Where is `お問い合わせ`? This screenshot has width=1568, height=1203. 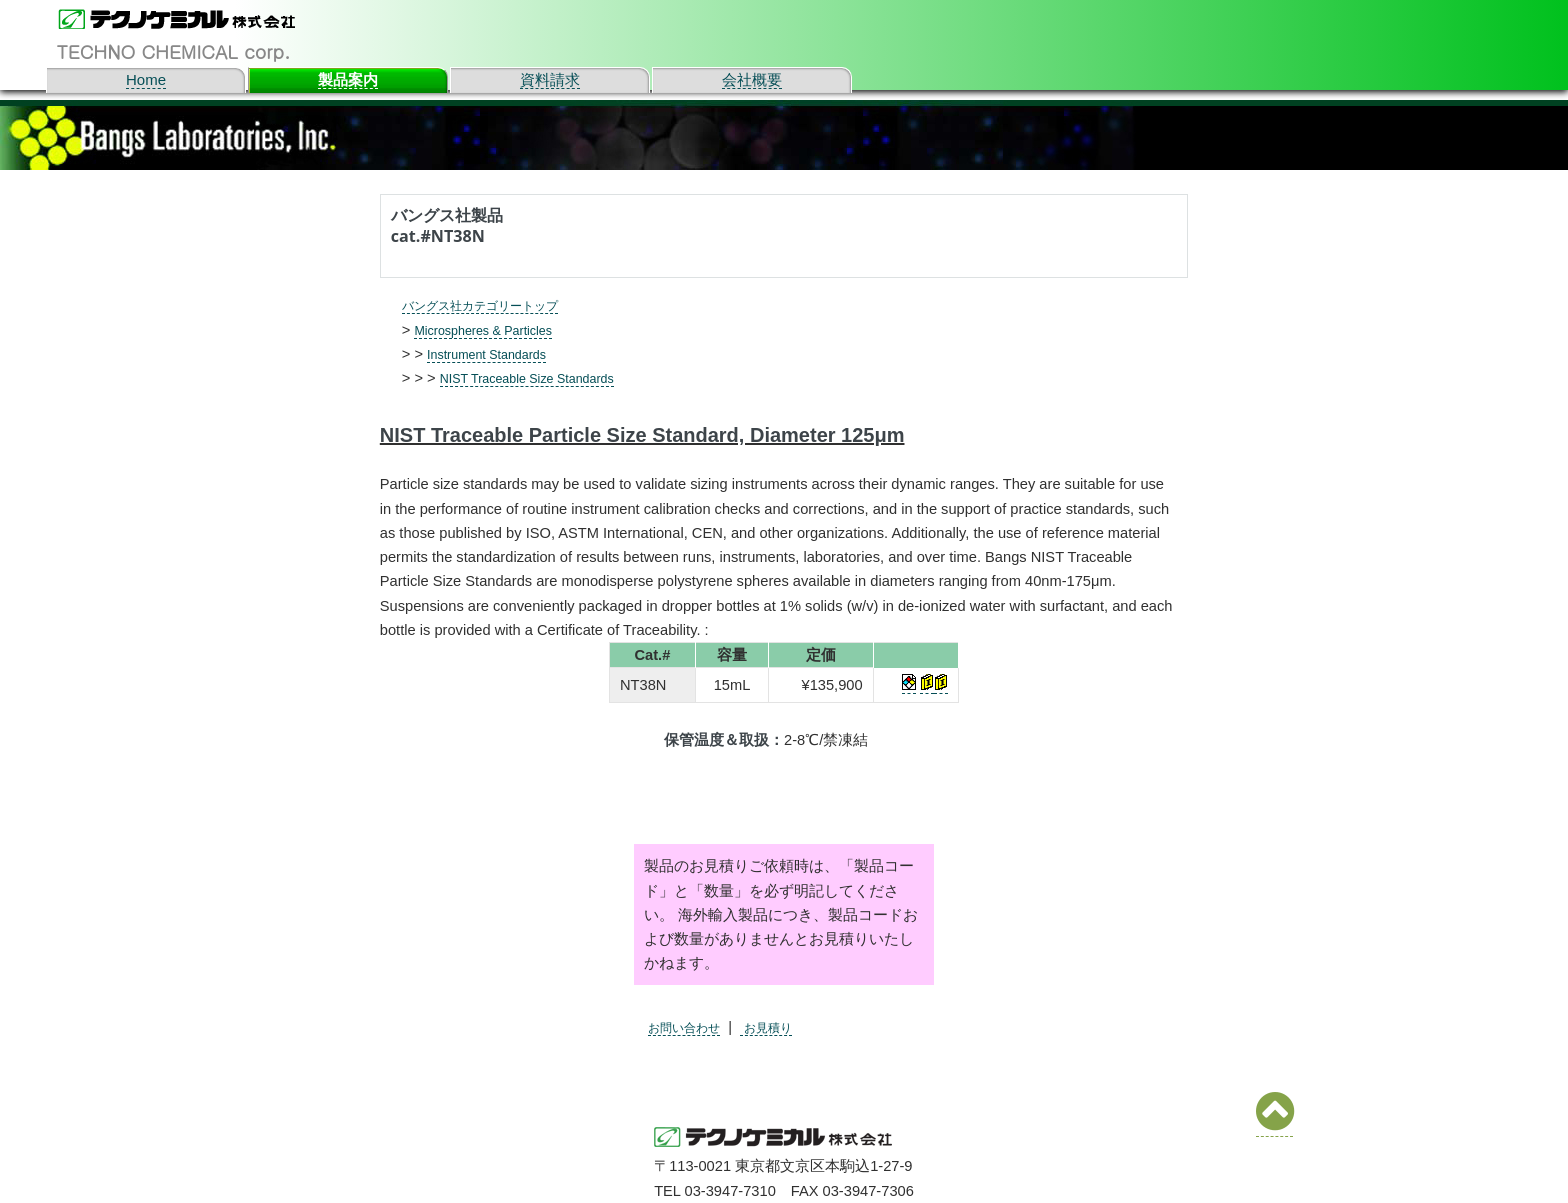
お問い合わせ is located at coordinates (693, 1027).